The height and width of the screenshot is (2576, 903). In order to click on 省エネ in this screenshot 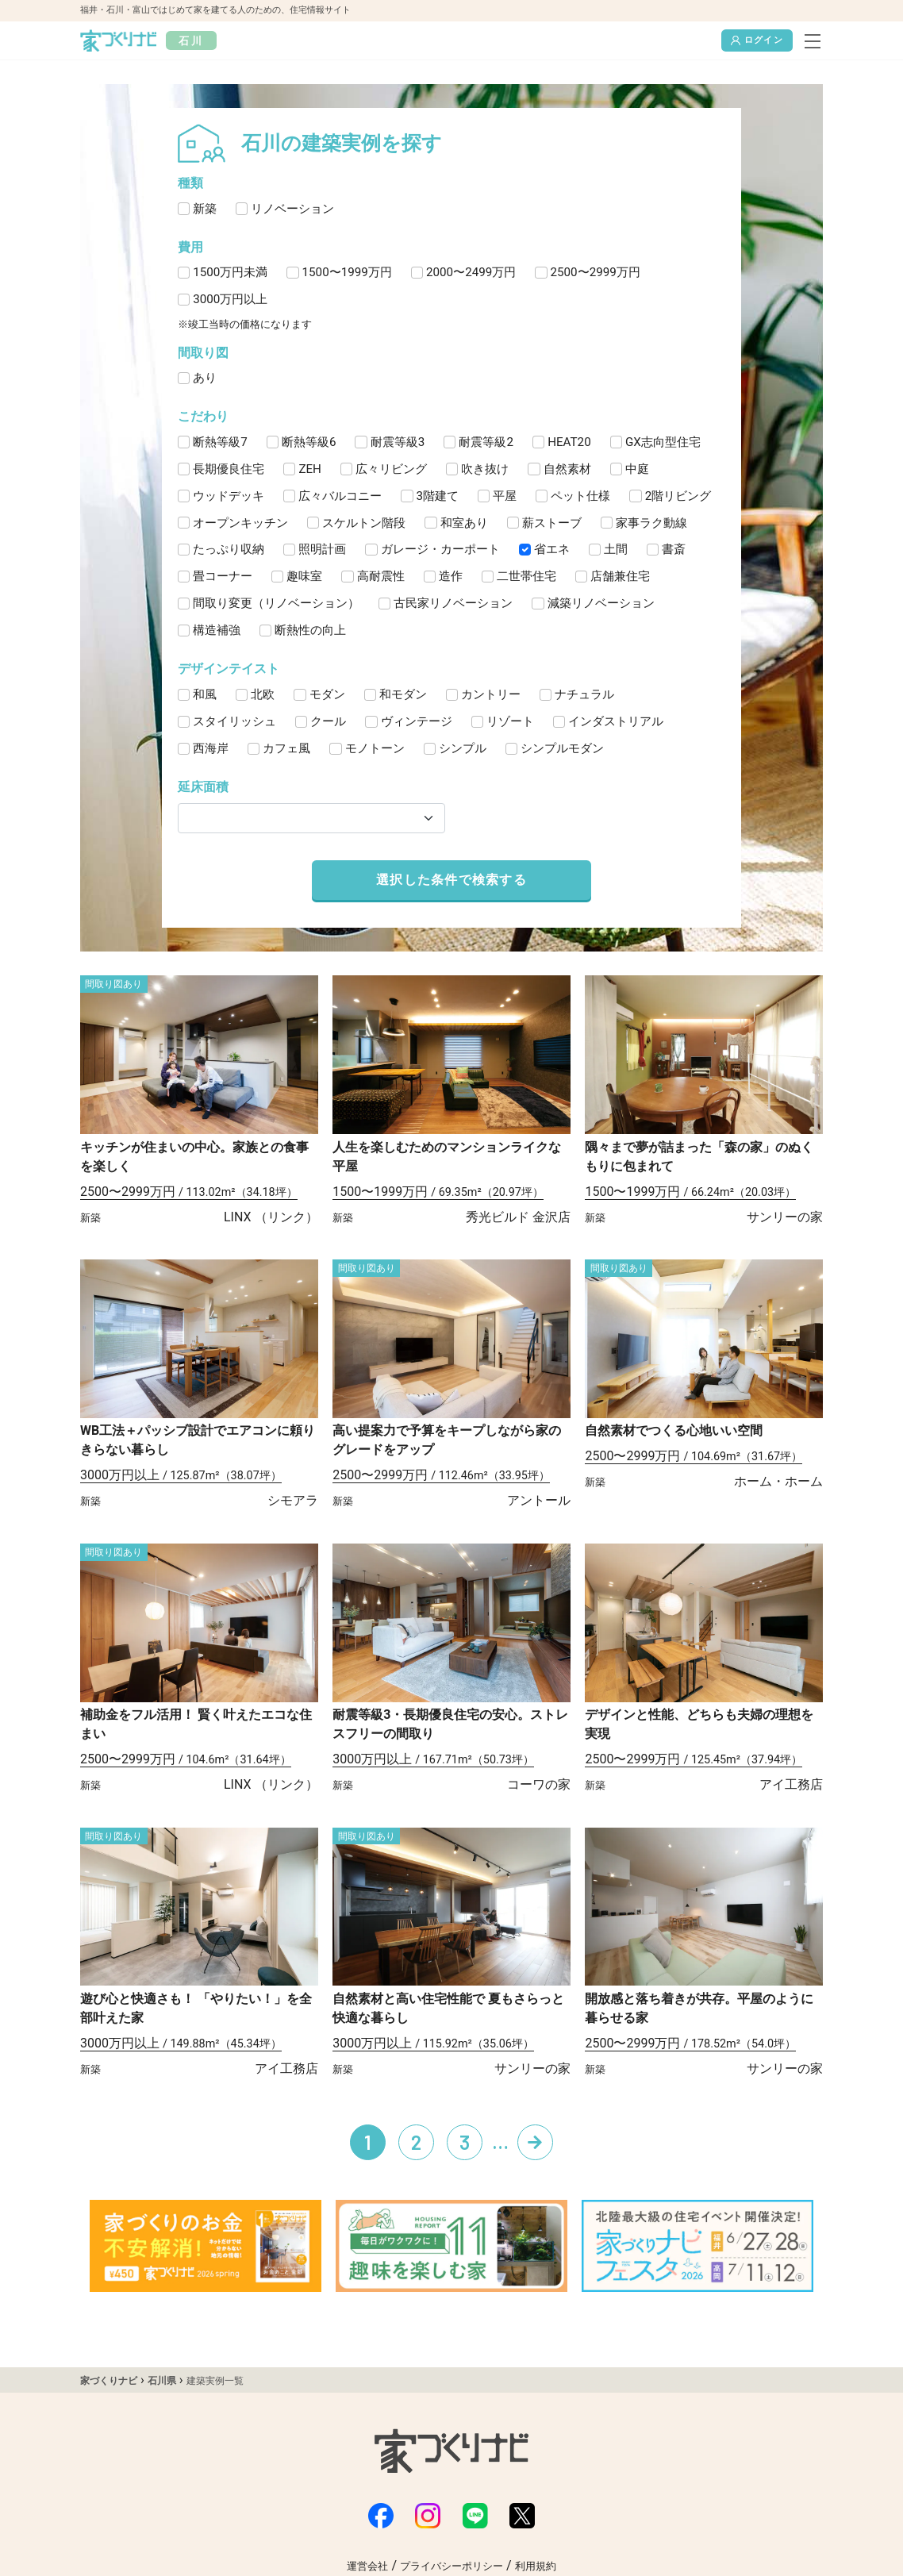, I will do `click(552, 549)`.